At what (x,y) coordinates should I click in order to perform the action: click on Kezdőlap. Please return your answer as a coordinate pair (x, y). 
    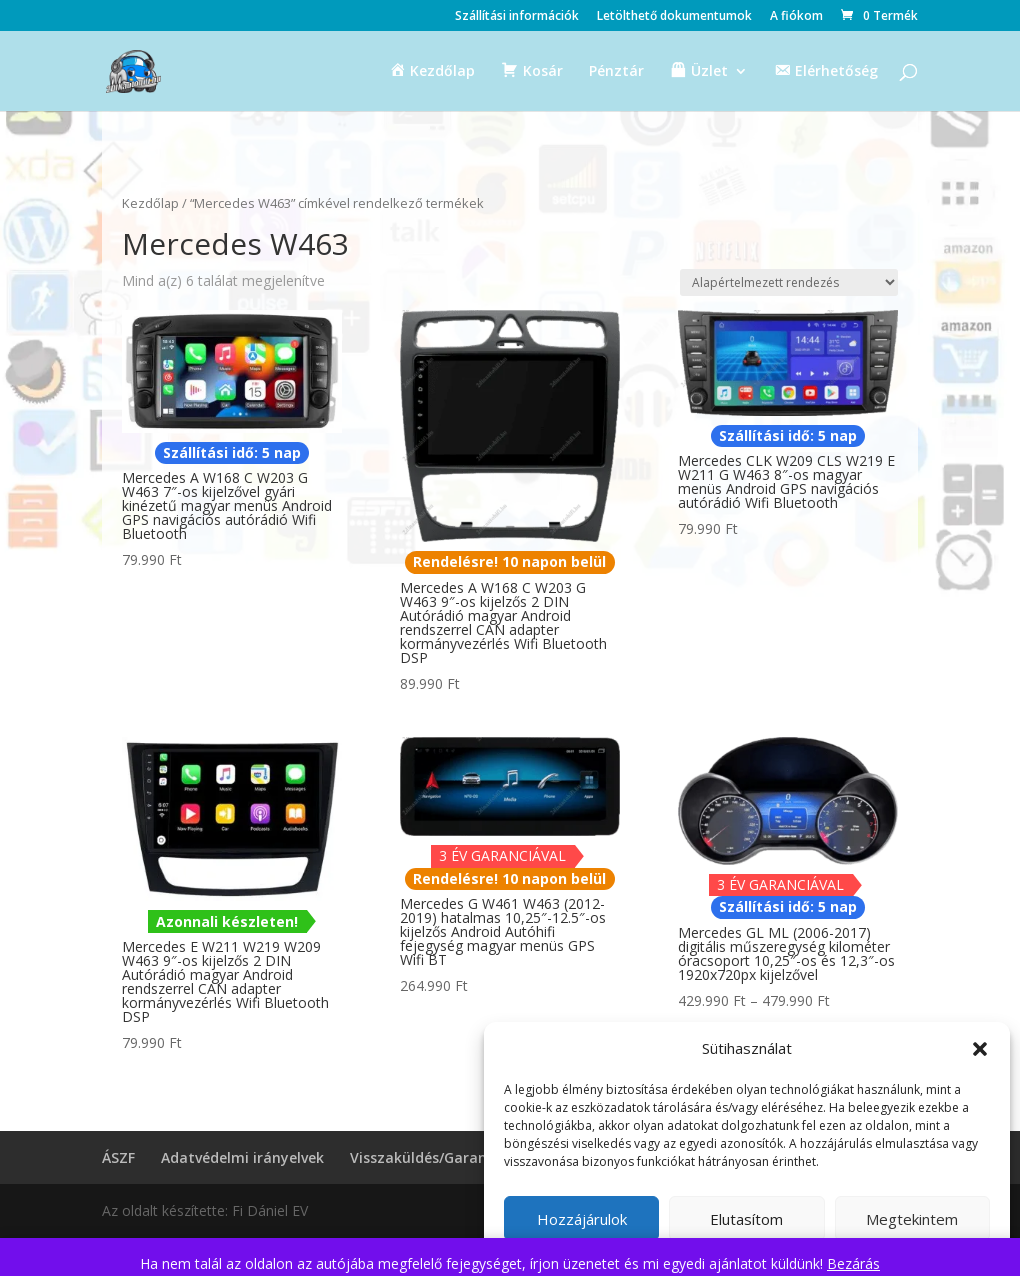
    Looking at the image, I should click on (150, 203).